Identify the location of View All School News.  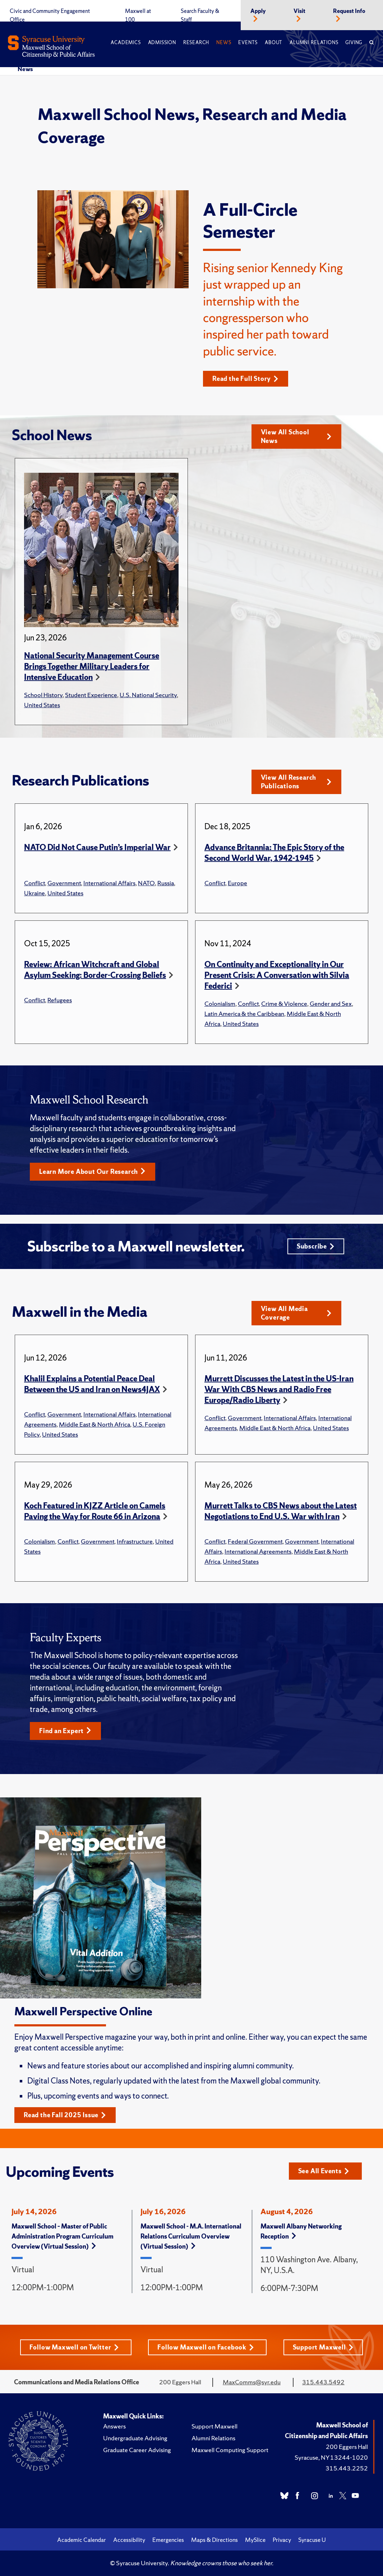
(296, 436).